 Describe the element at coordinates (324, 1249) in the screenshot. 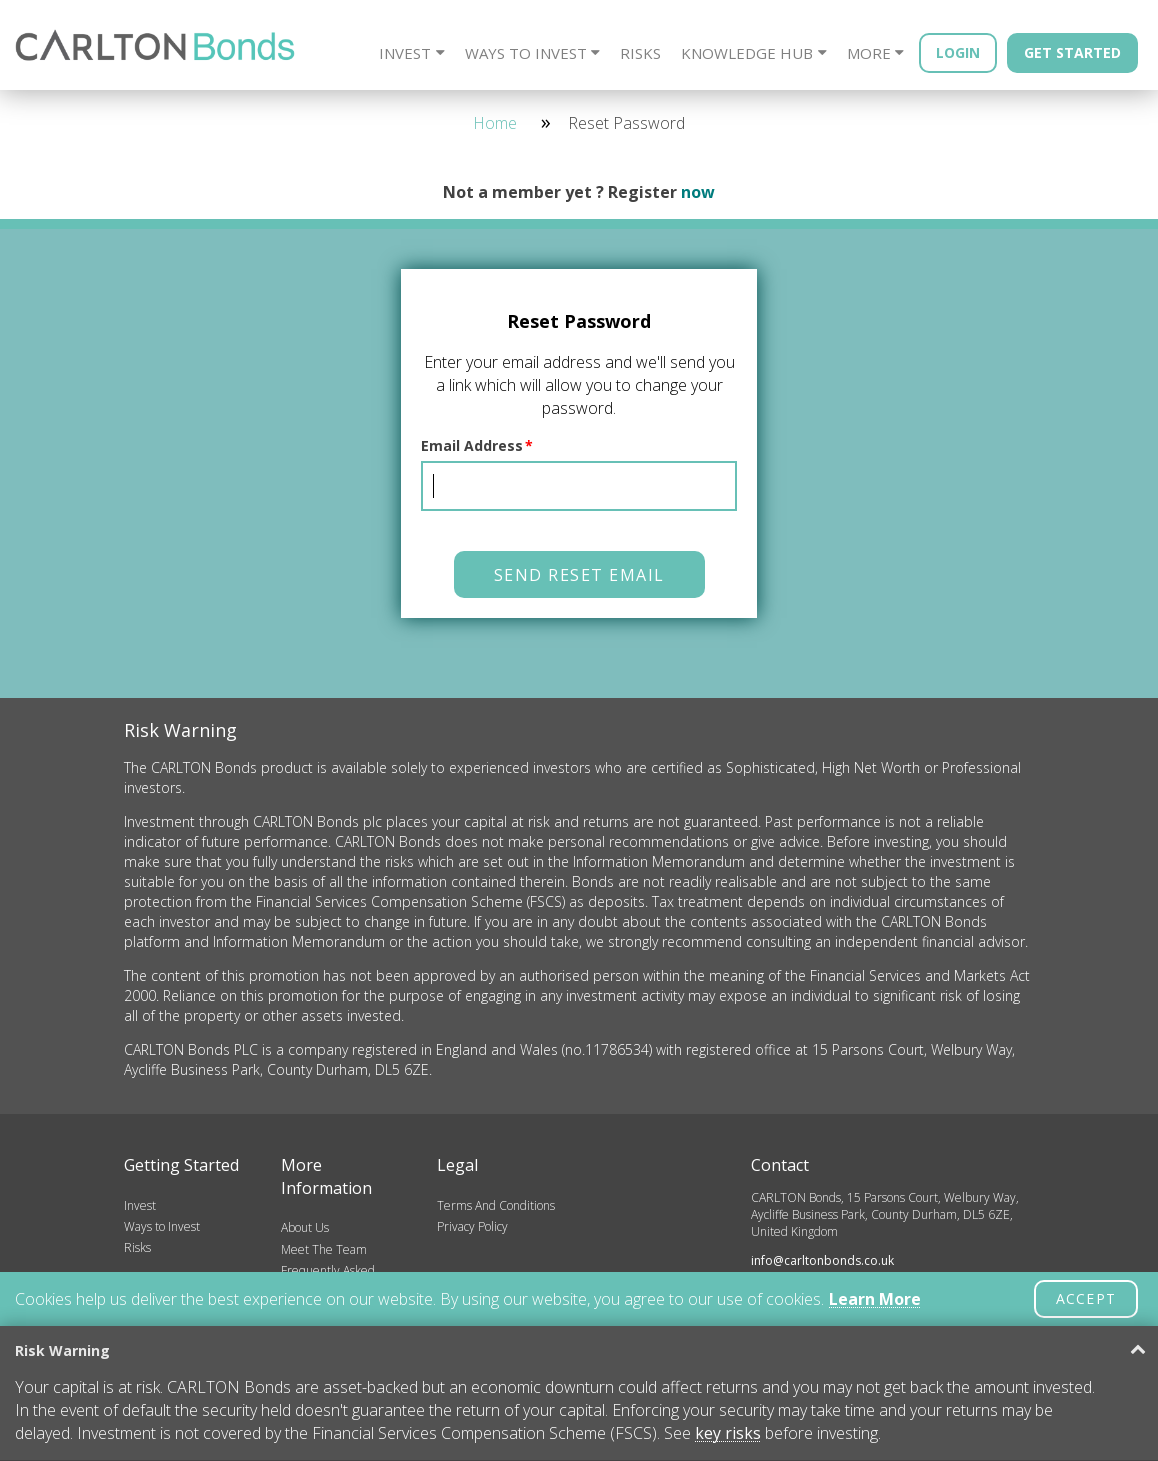

I see `Meet The Team` at that location.